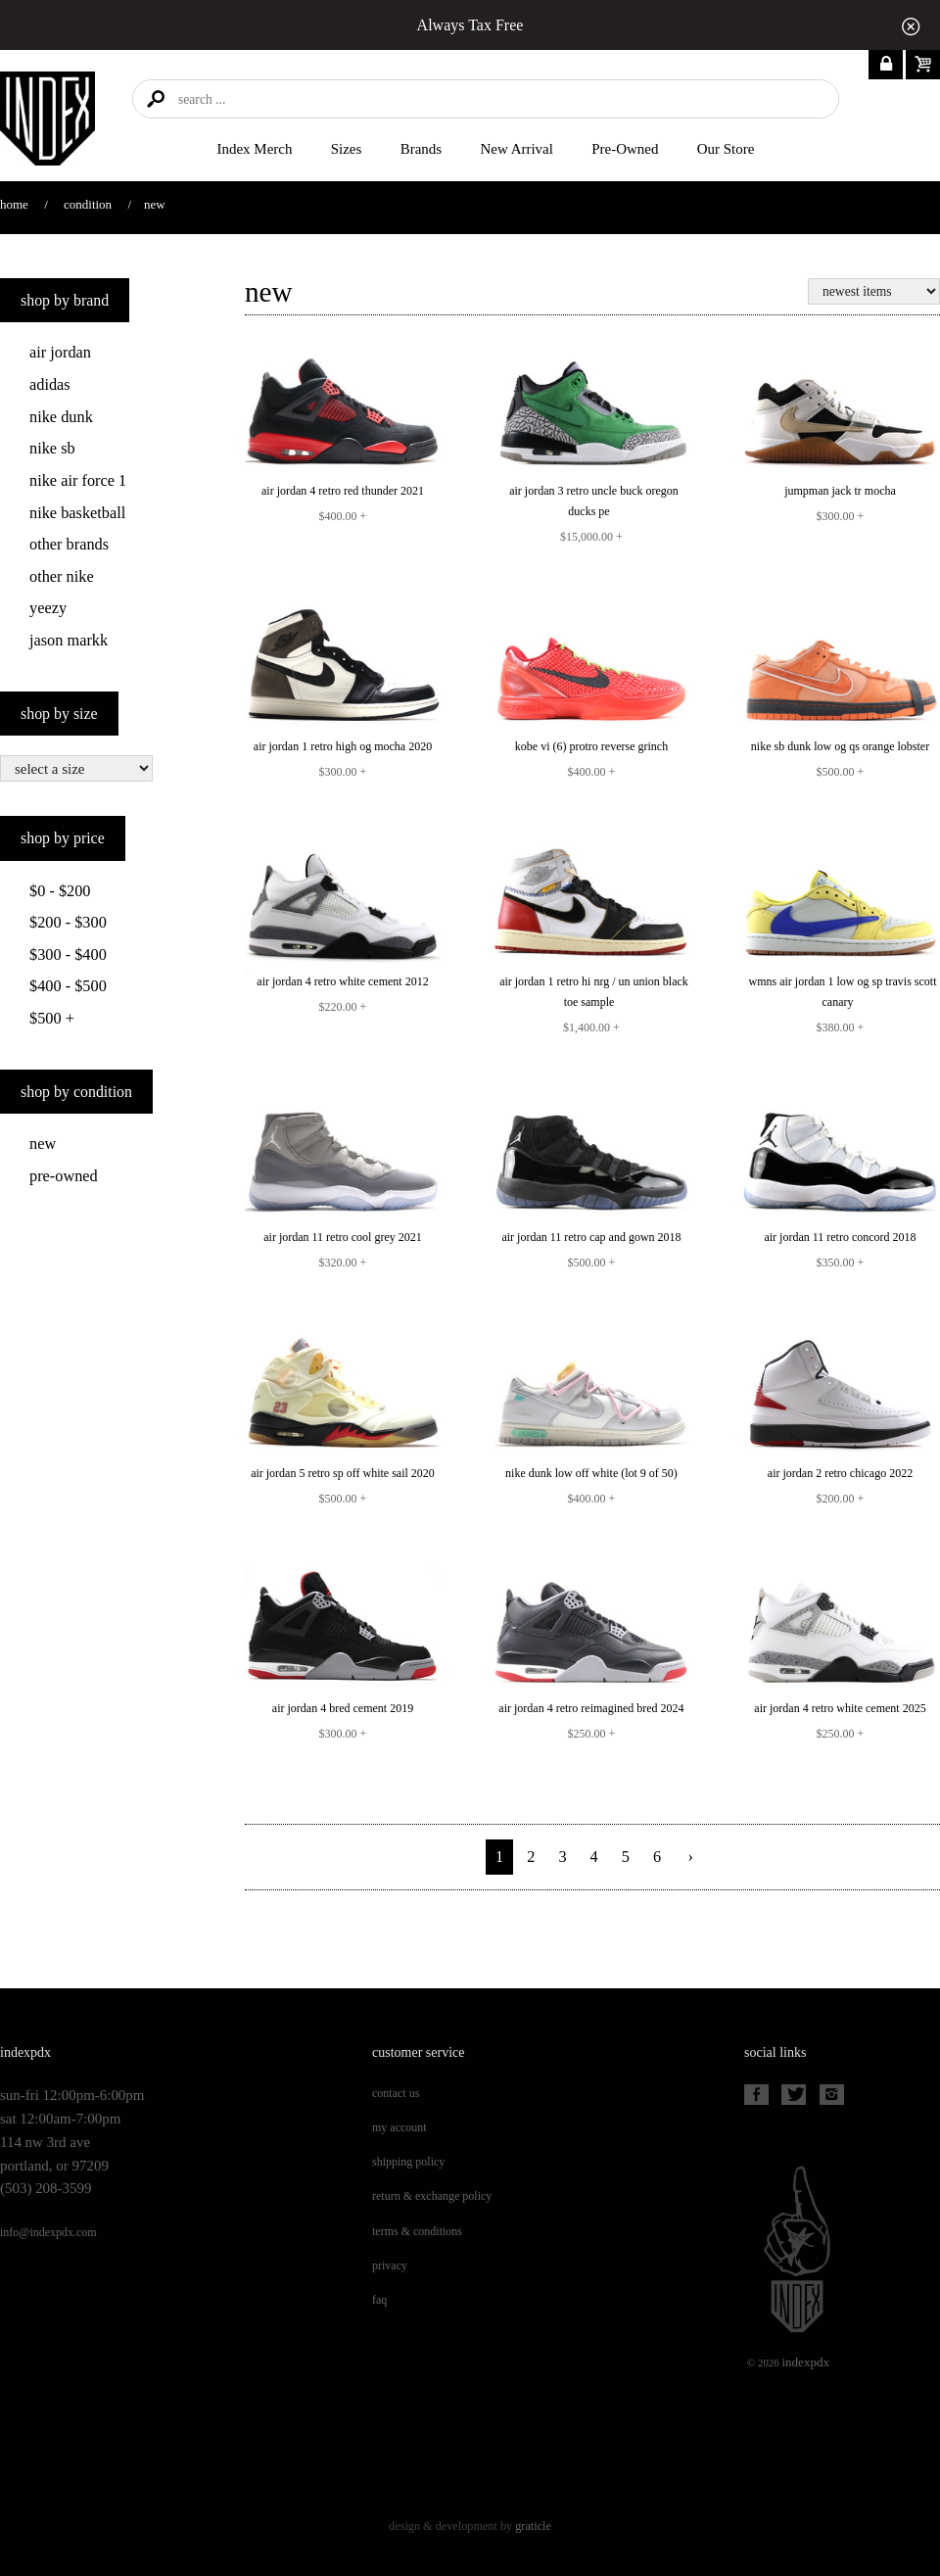 This screenshot has height=2576, width=940. Describe the element at coordinates (52, 448) in the screenshot. I see `Nike SB` at that location.